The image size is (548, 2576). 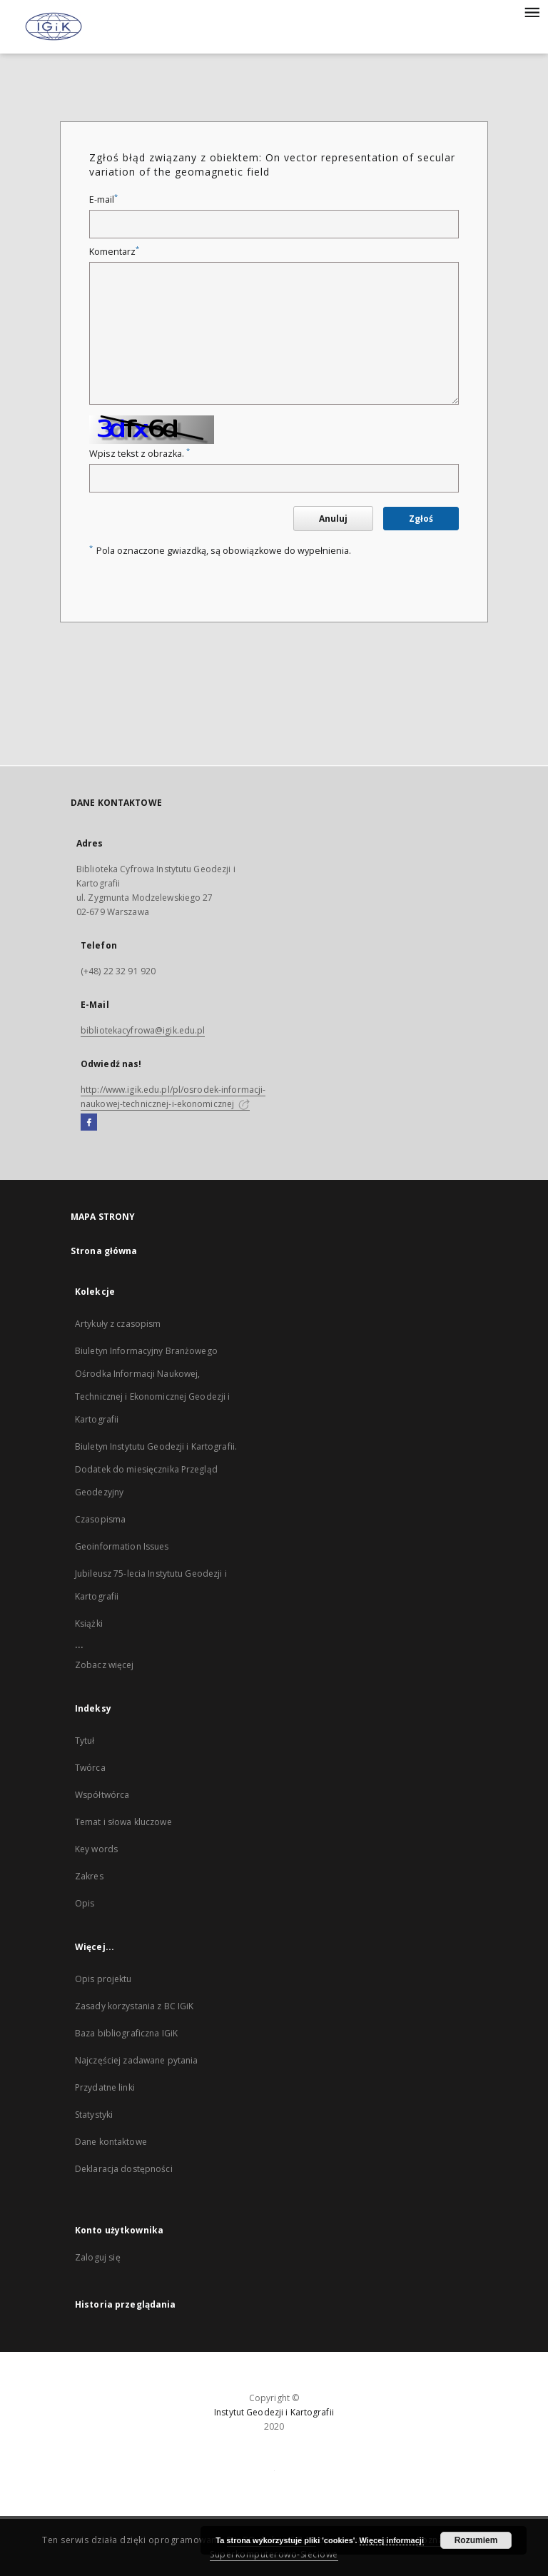 What do you see at coordinates (103, 1979) in the screenshot?
I see `Opis projektu` at bounding box center [103, 1979].